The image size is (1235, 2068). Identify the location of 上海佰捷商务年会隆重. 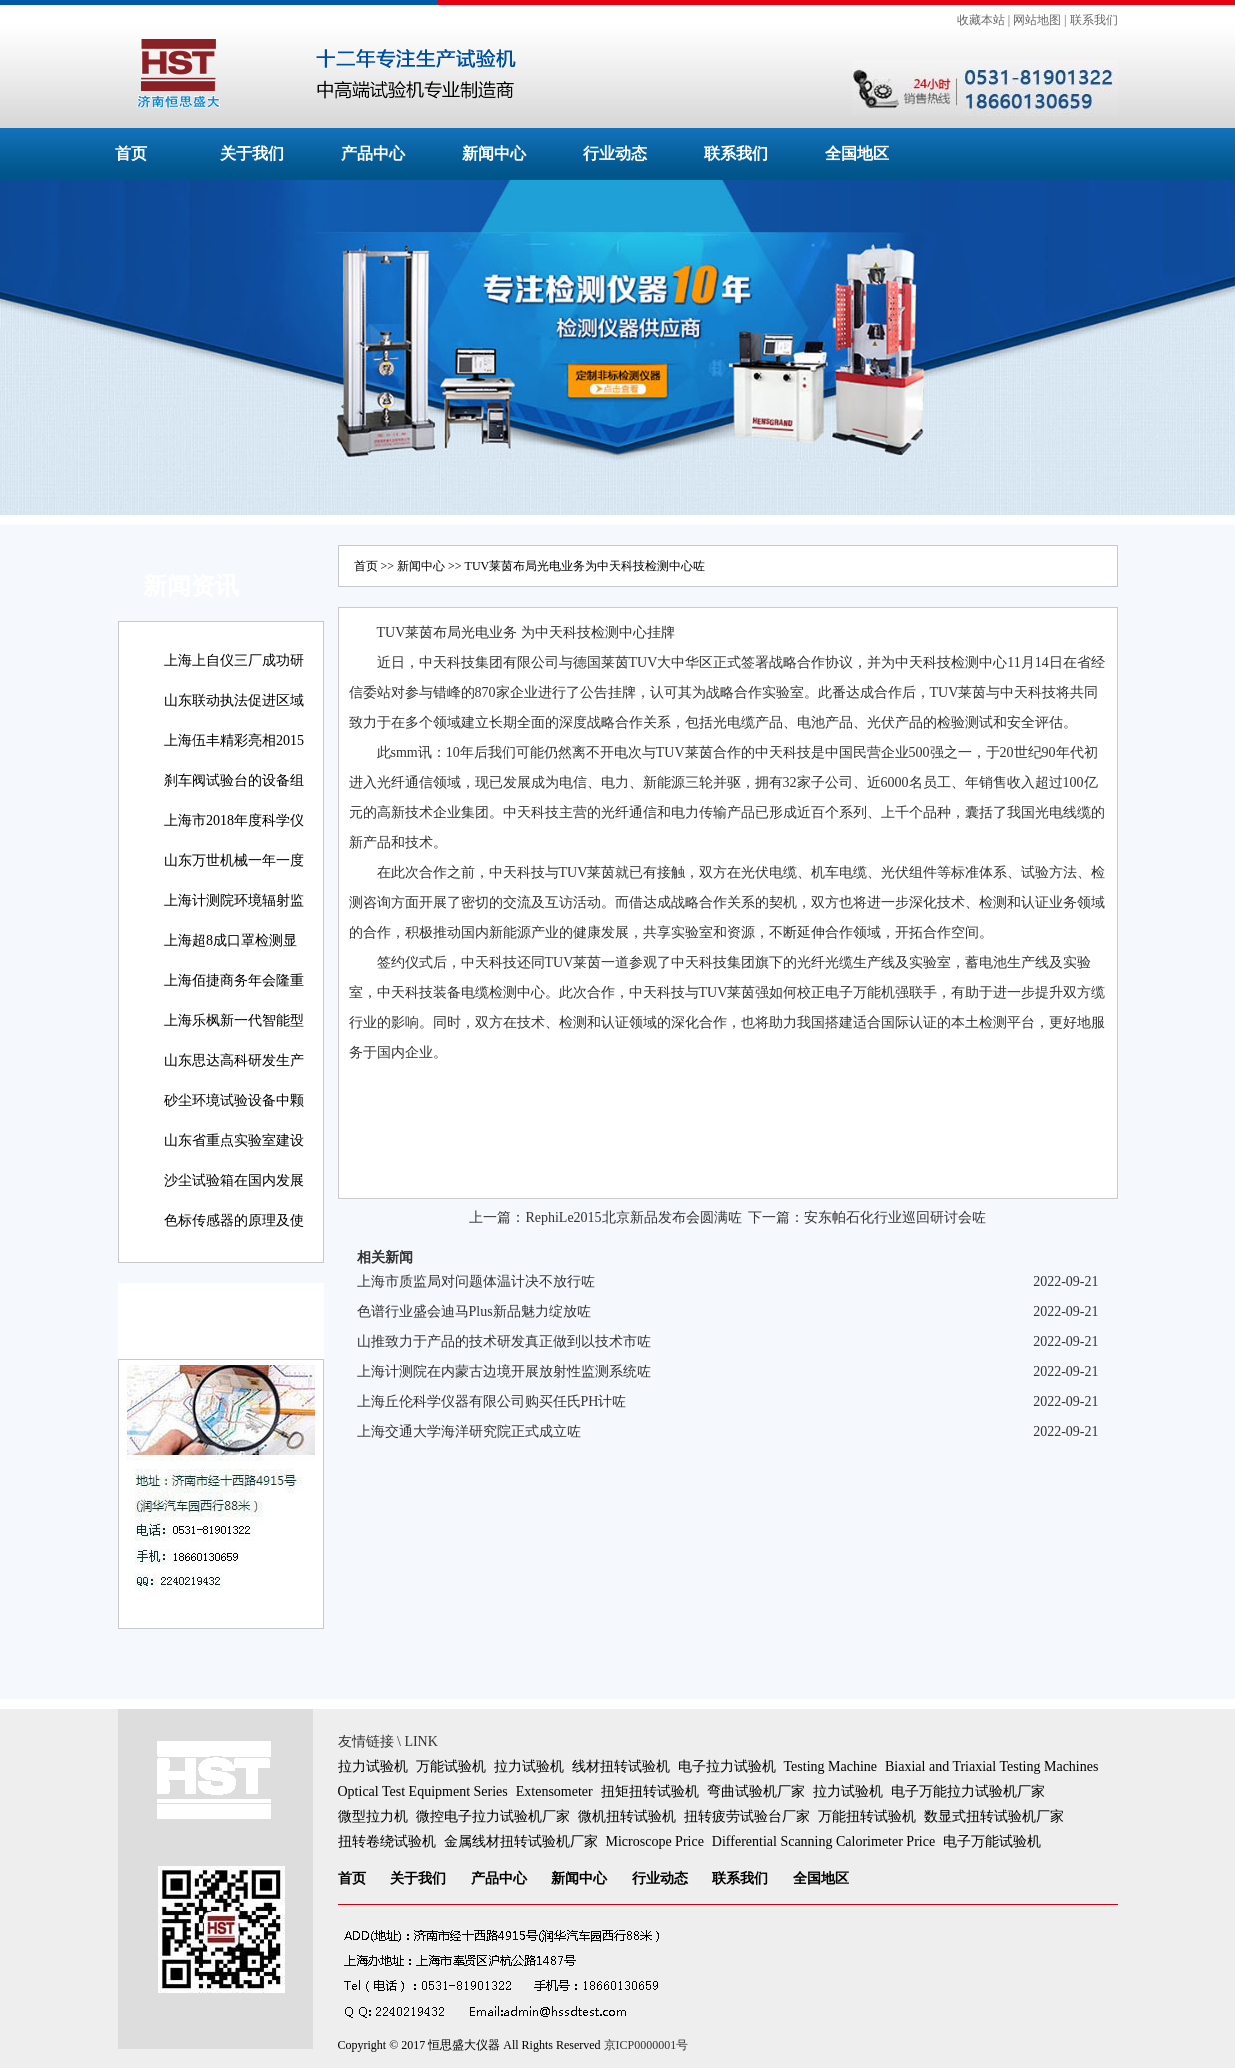
(234, 980).